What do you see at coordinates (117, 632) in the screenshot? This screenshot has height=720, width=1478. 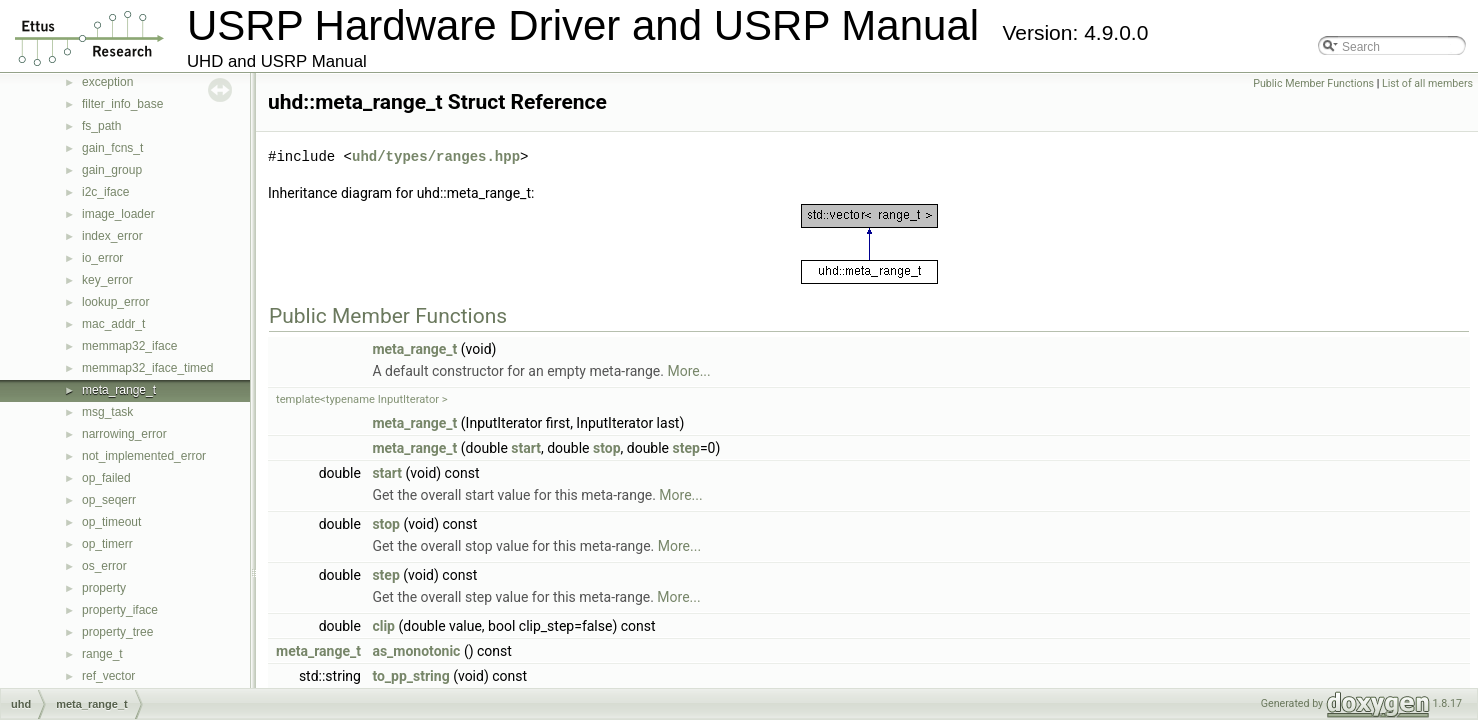 I see `property_tree` at bounding box center [117, 632].